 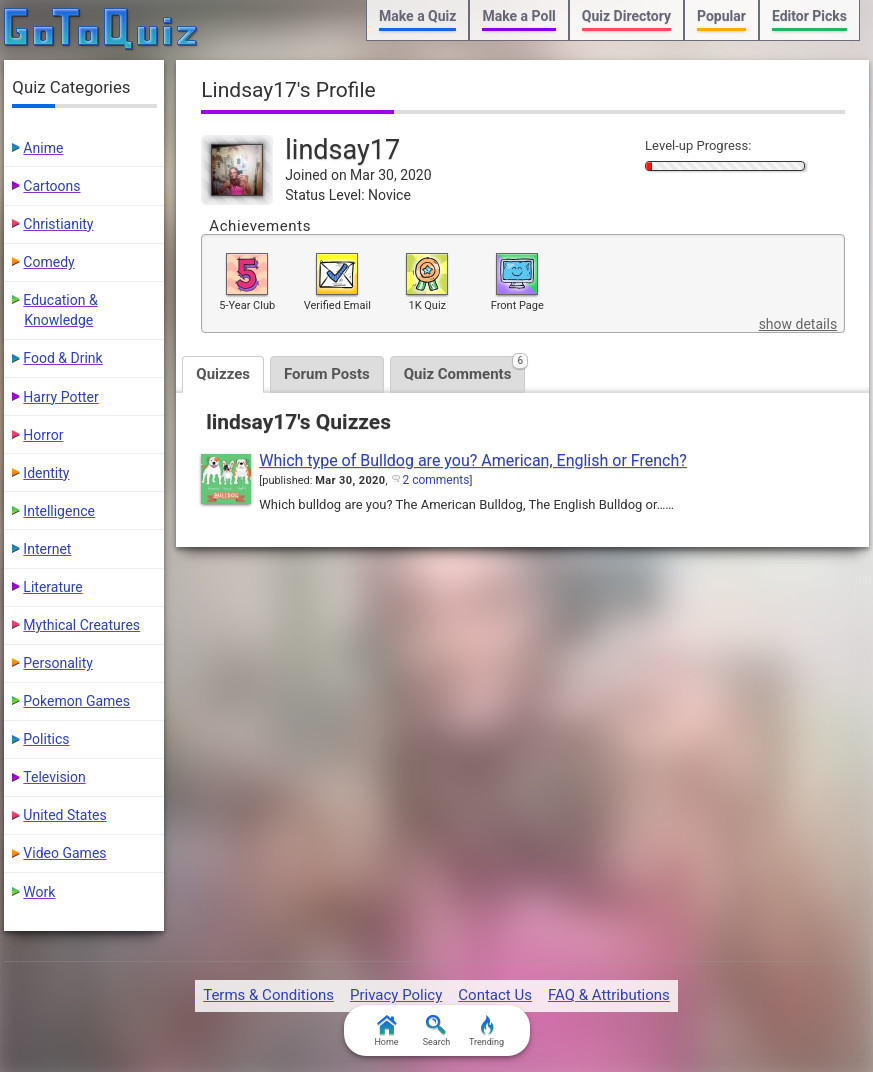 I want to click on Terms & Conditions, so click(x=268, y=995).